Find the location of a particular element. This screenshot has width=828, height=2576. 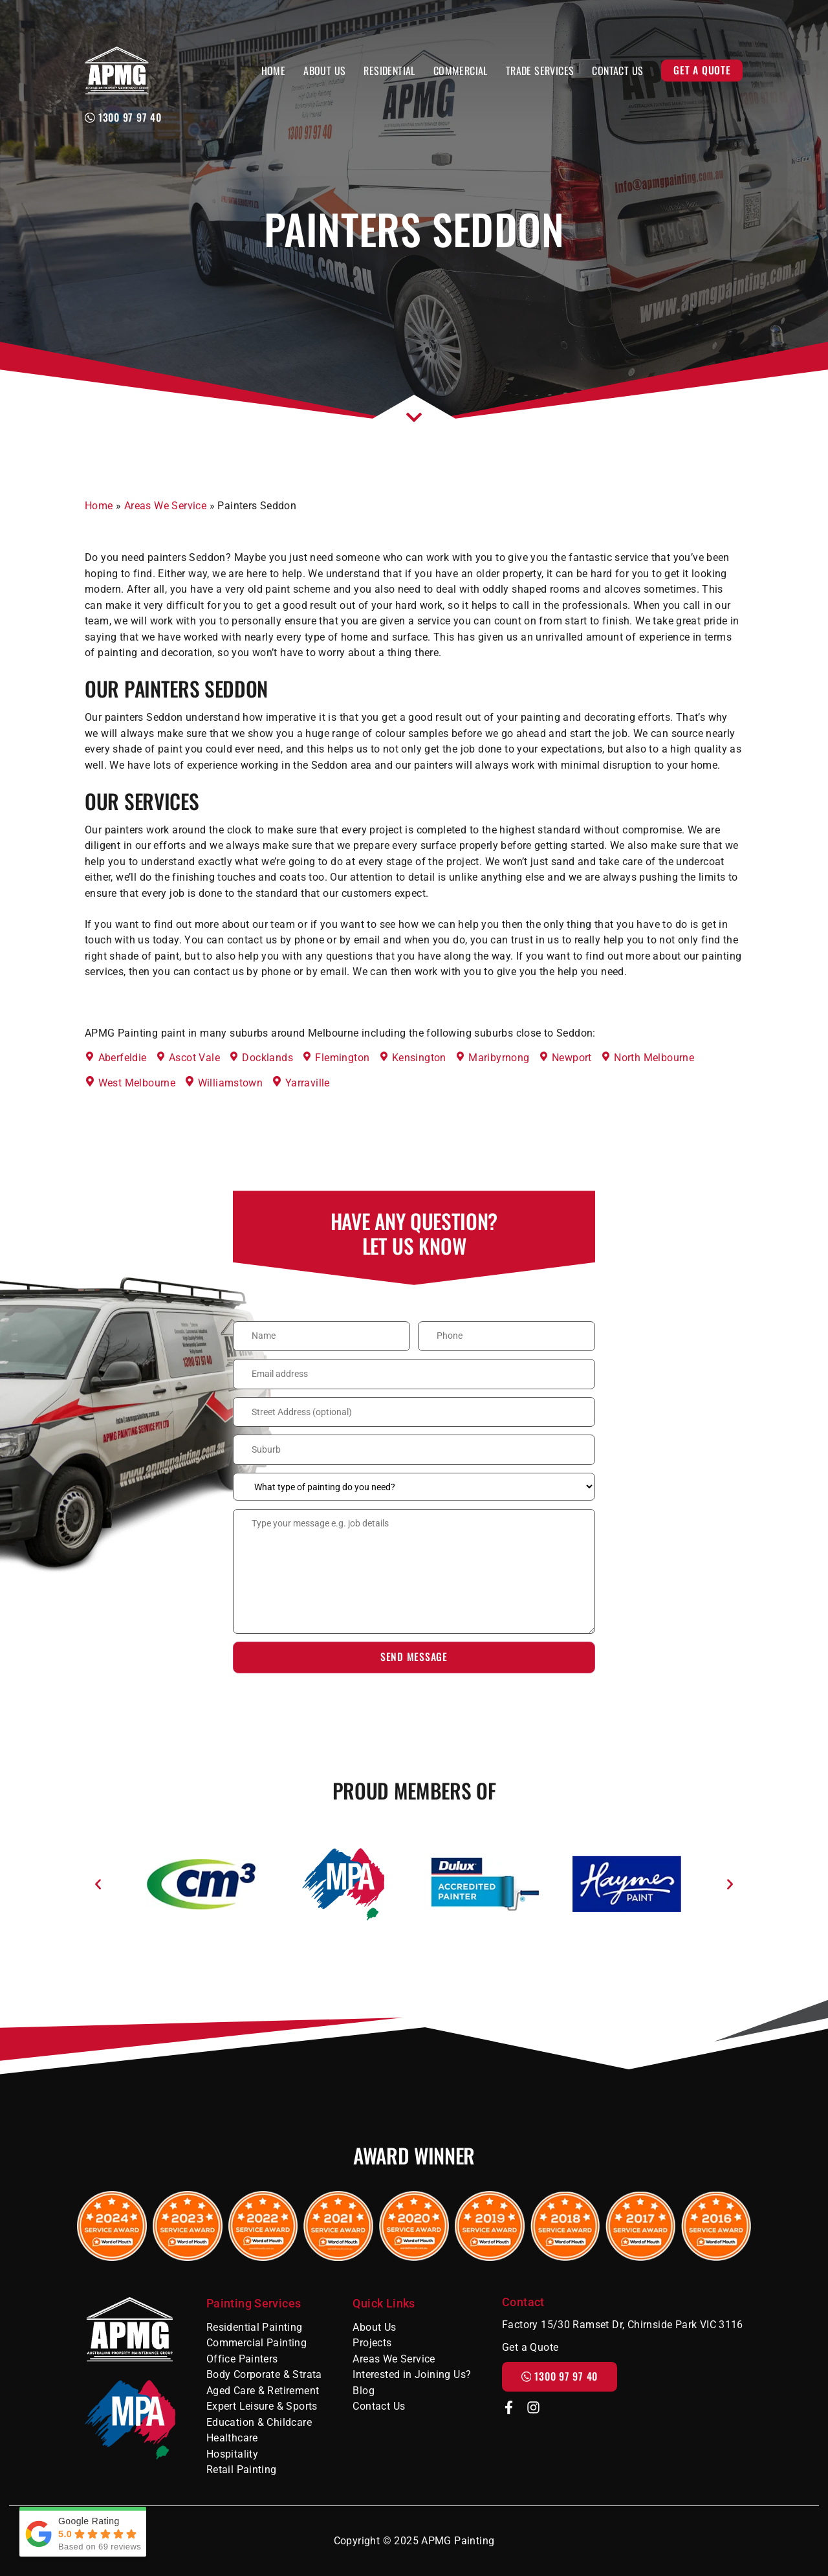

Ascot Vale is located at coordinates (194, 1057).